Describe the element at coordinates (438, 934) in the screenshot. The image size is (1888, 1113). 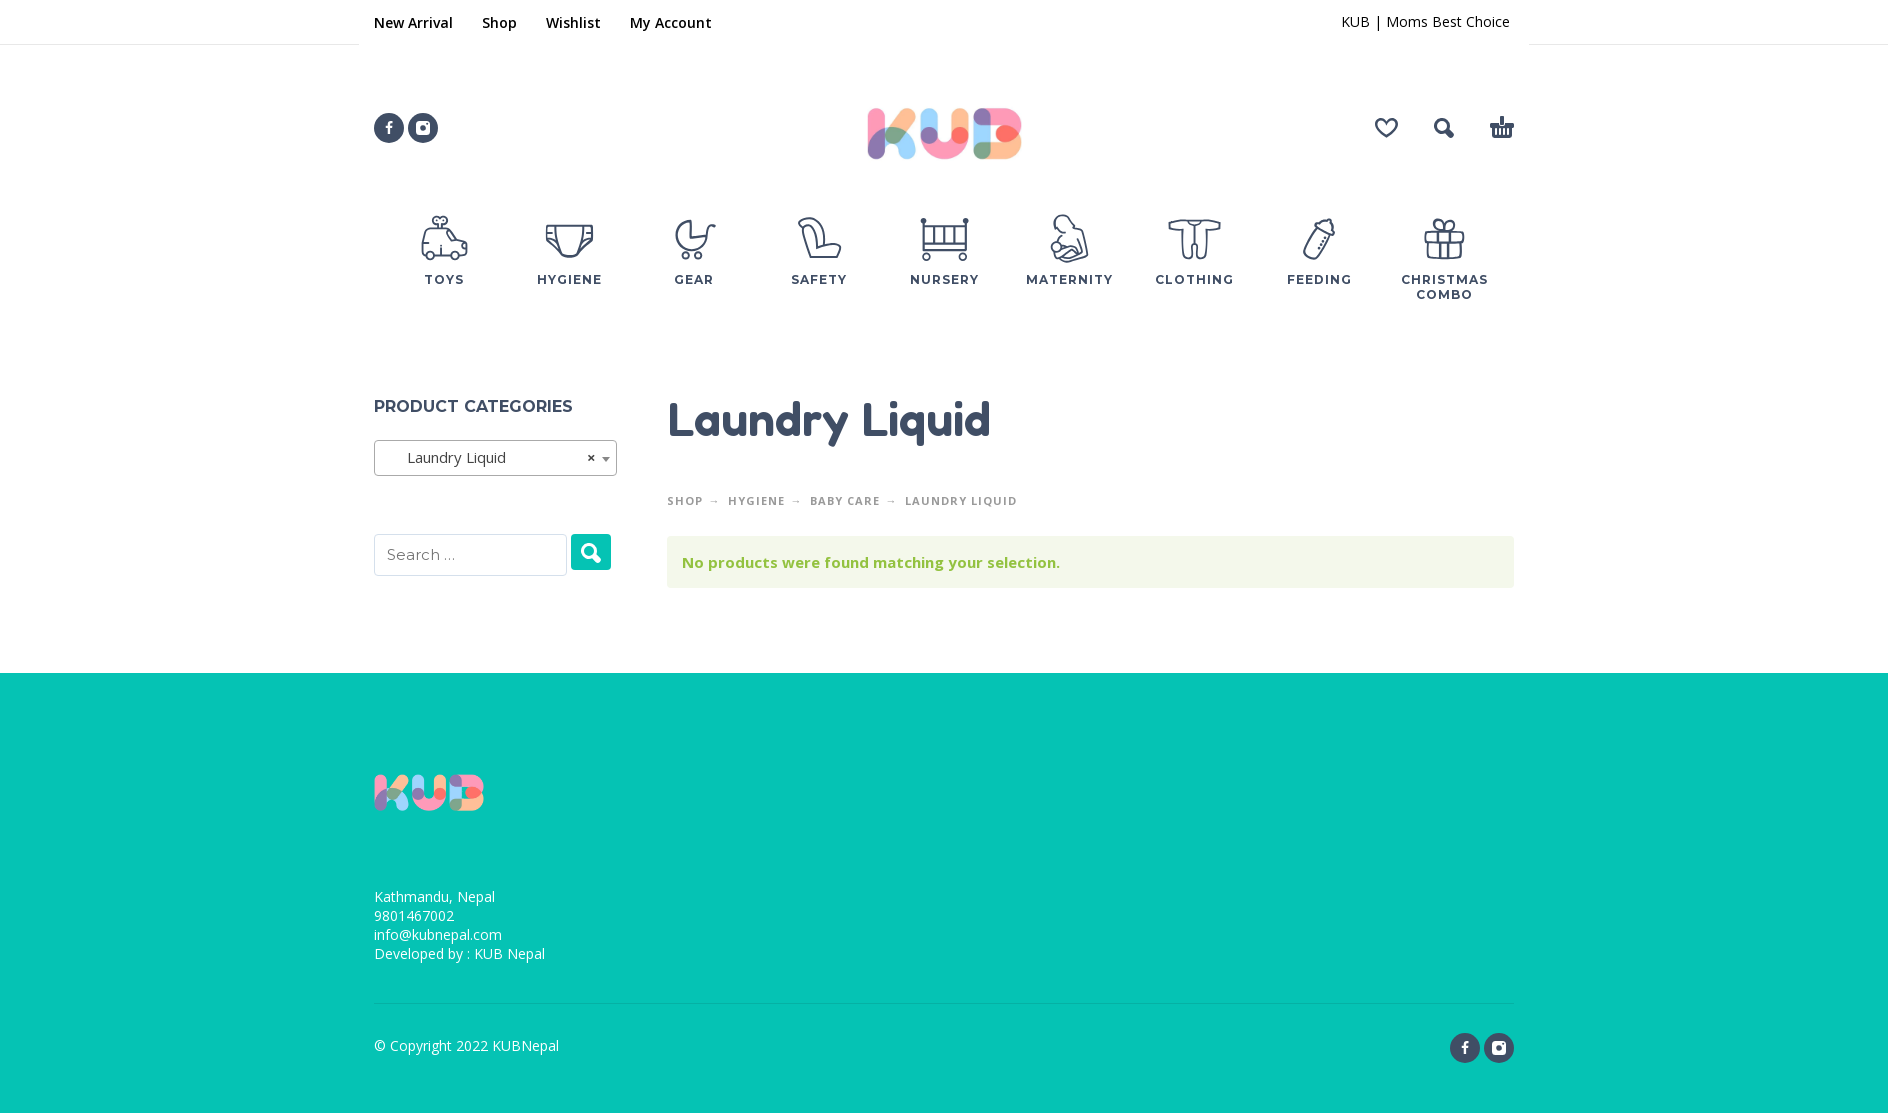
I see `info@kubnepal.com` at that location.